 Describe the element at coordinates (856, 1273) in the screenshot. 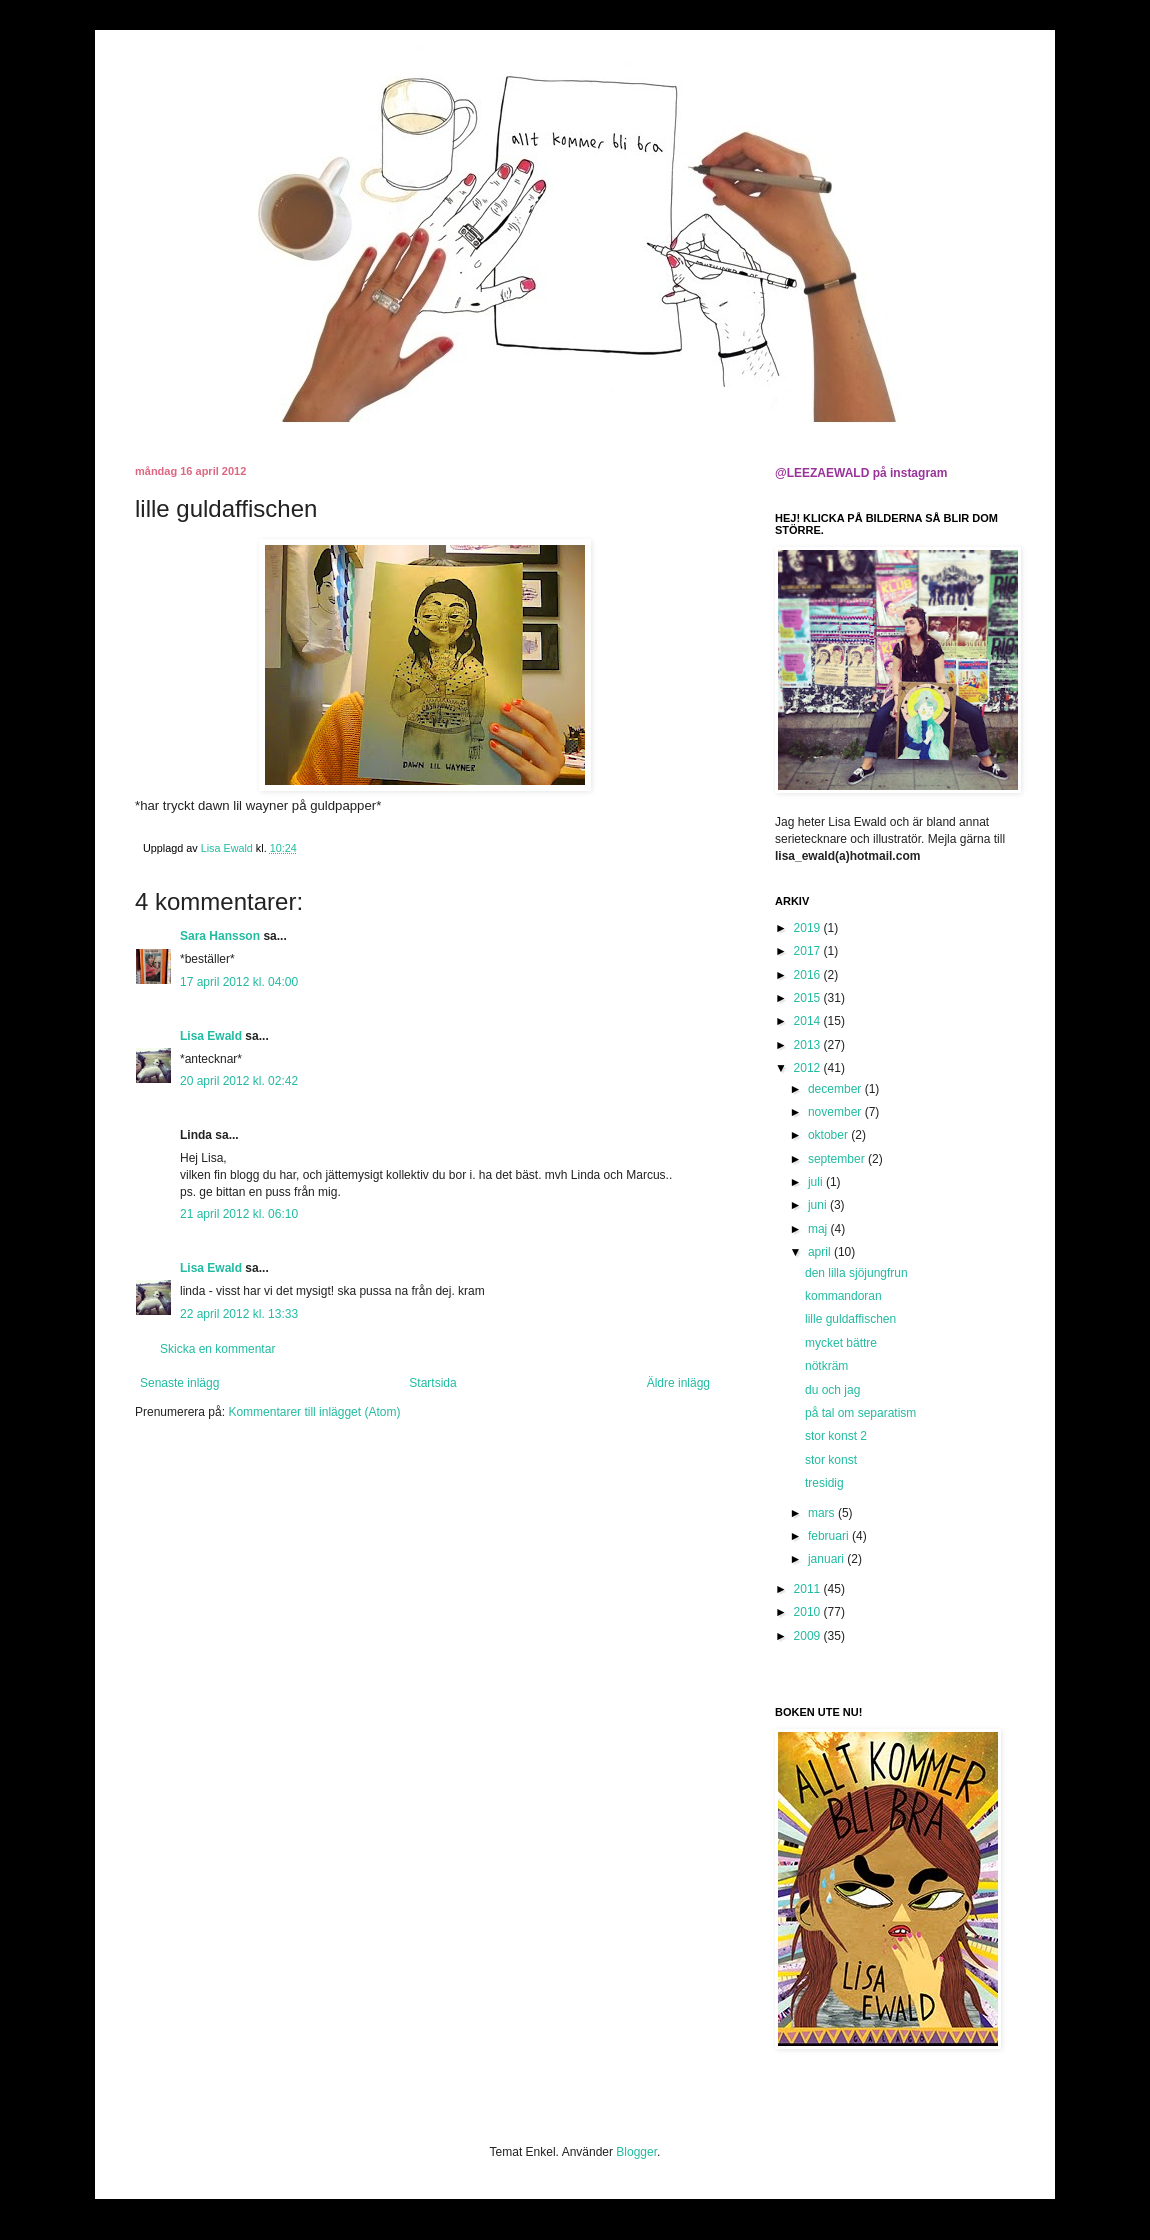

I see `den lilla sjöjungfrun` at that location.